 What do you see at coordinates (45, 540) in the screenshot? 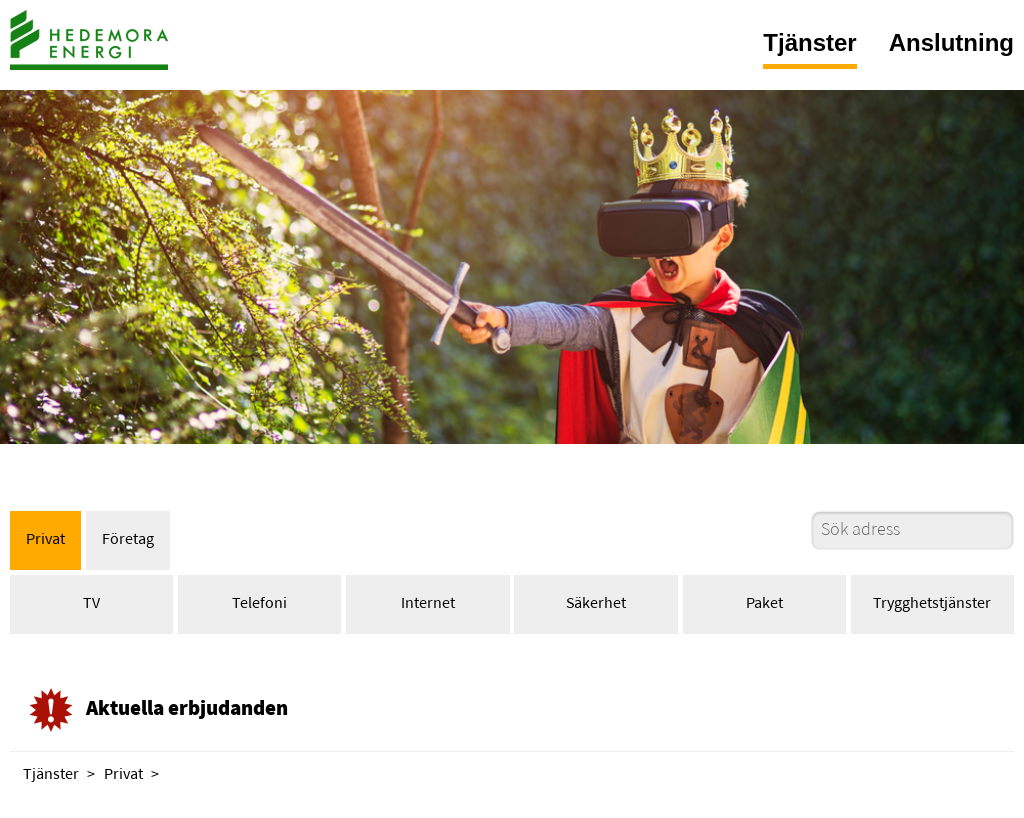
I see `Privat` at bounding box center [45, 540].